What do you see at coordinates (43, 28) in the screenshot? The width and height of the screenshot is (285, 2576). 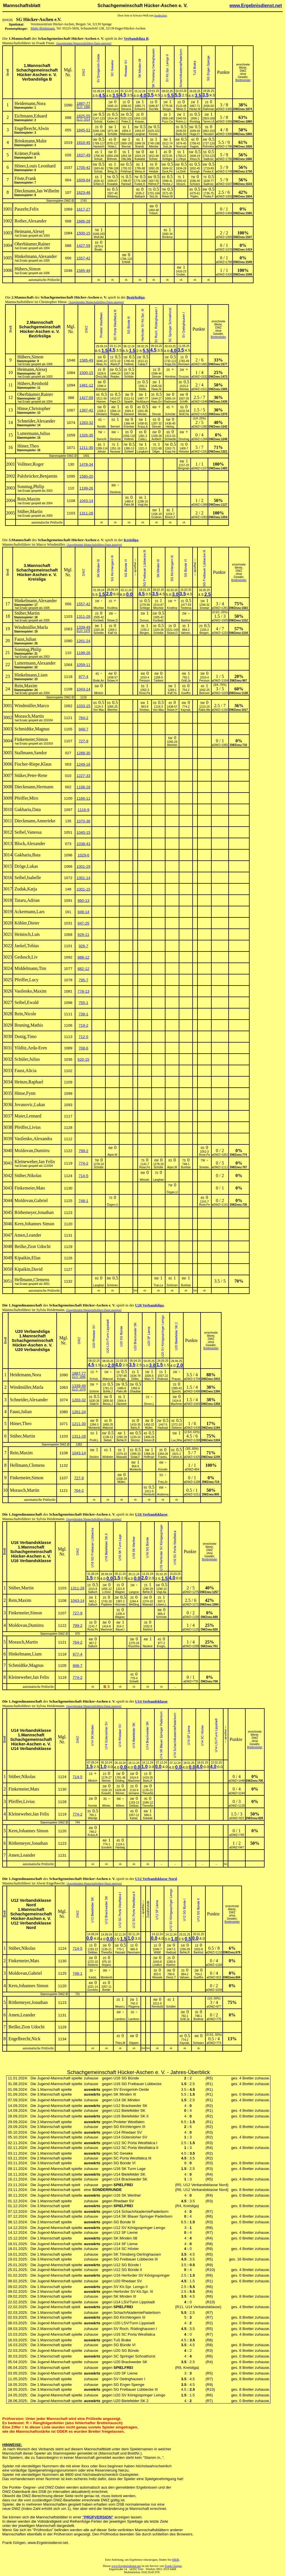 I see `Malte Brinkmann` at bounding box center [43, 28].